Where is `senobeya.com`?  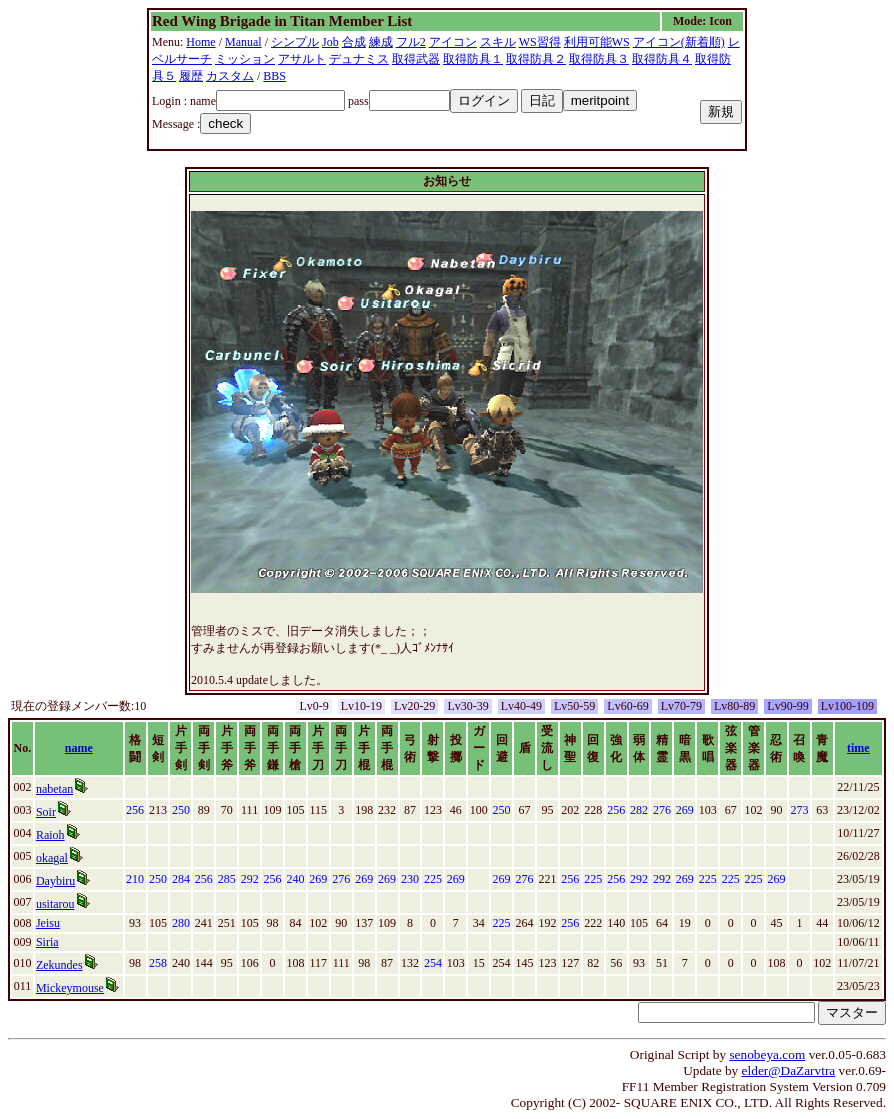 senobeya.com is located at coordinates (767, 1054).